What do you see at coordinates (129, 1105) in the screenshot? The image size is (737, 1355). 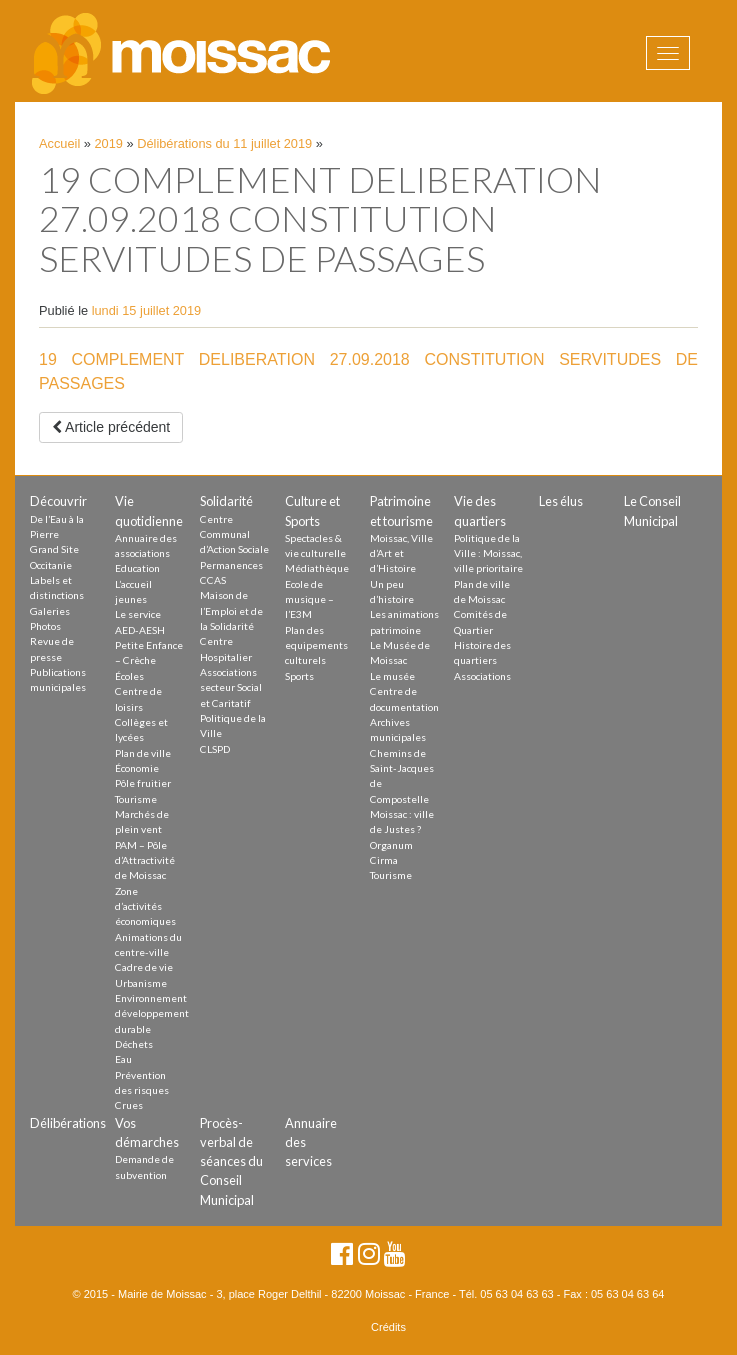 I see `Crues` at bounding box center [129, 1105].